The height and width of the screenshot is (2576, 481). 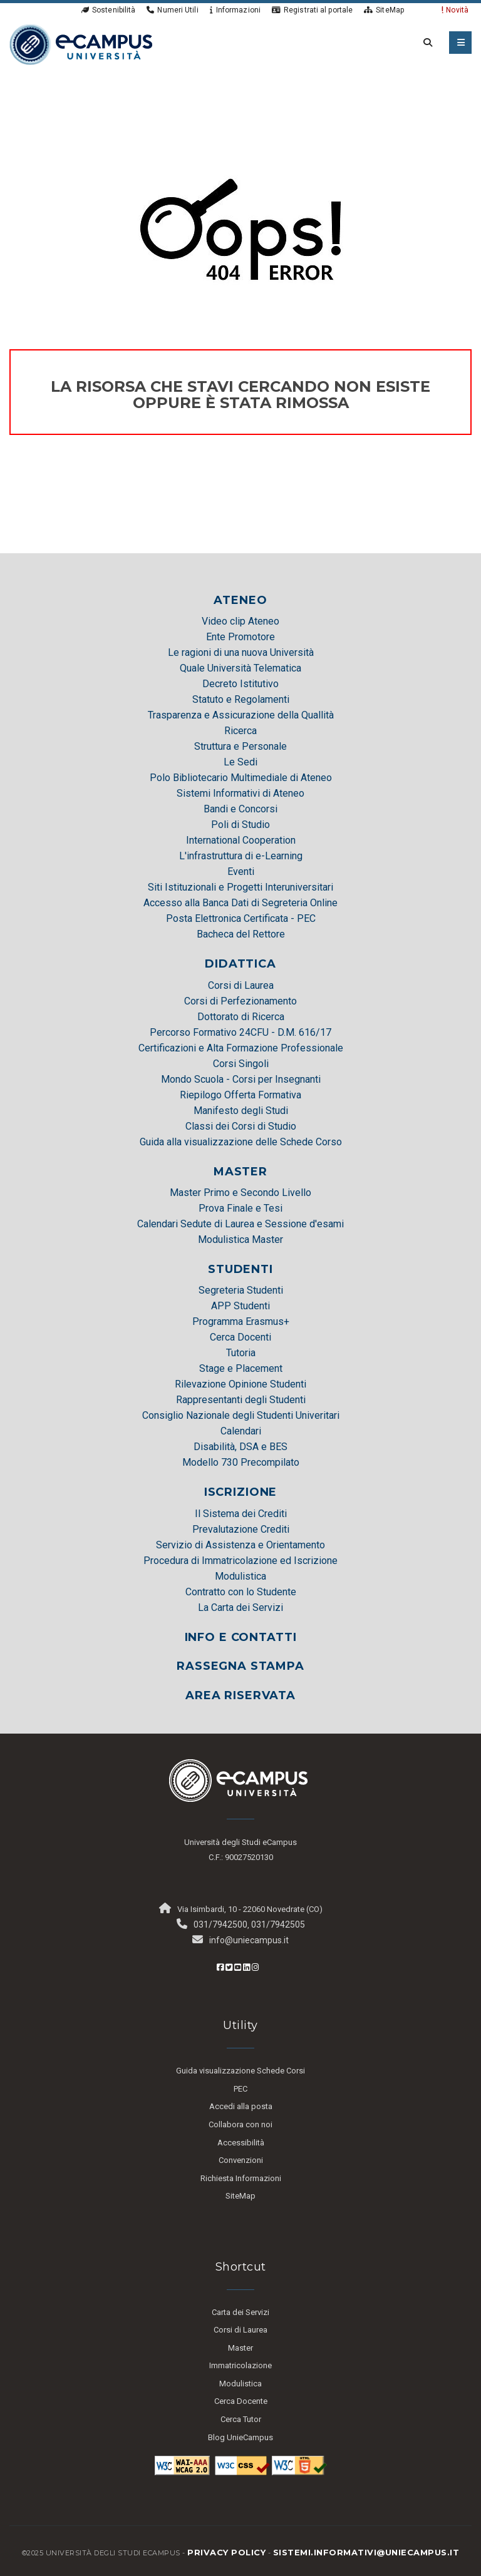 I want to click on Cerca Tutor, so click(x=240, y=2419).